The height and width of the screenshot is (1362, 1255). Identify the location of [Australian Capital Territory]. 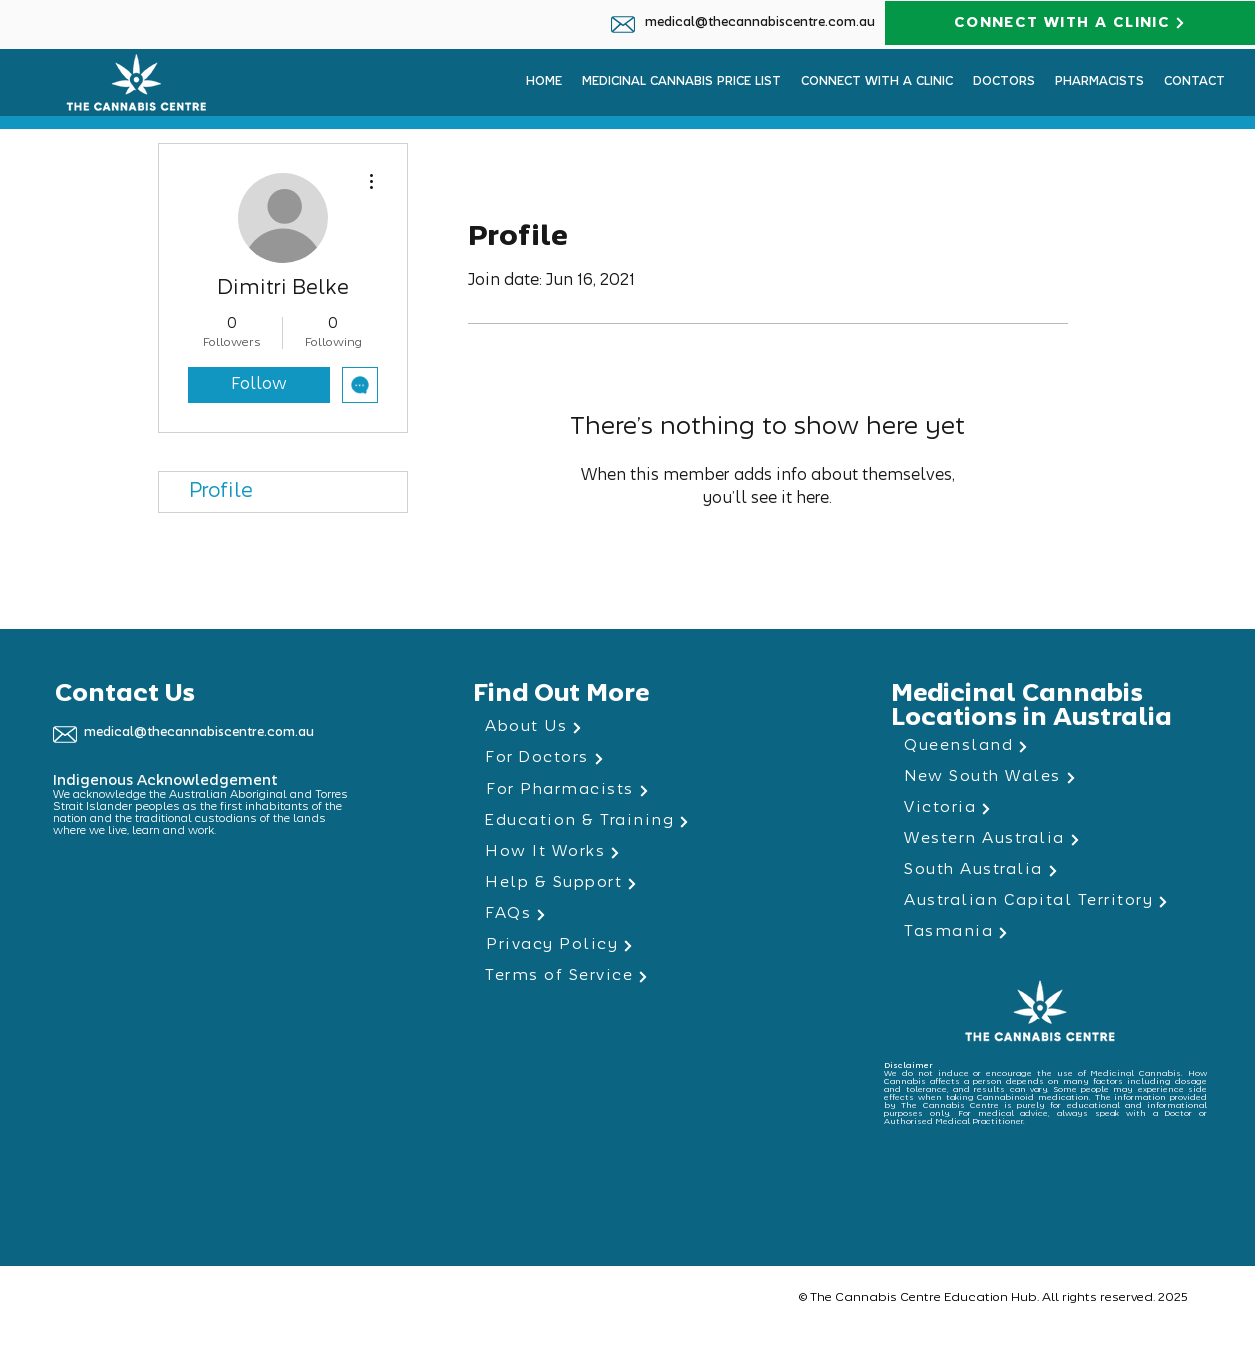
(1045, 901).